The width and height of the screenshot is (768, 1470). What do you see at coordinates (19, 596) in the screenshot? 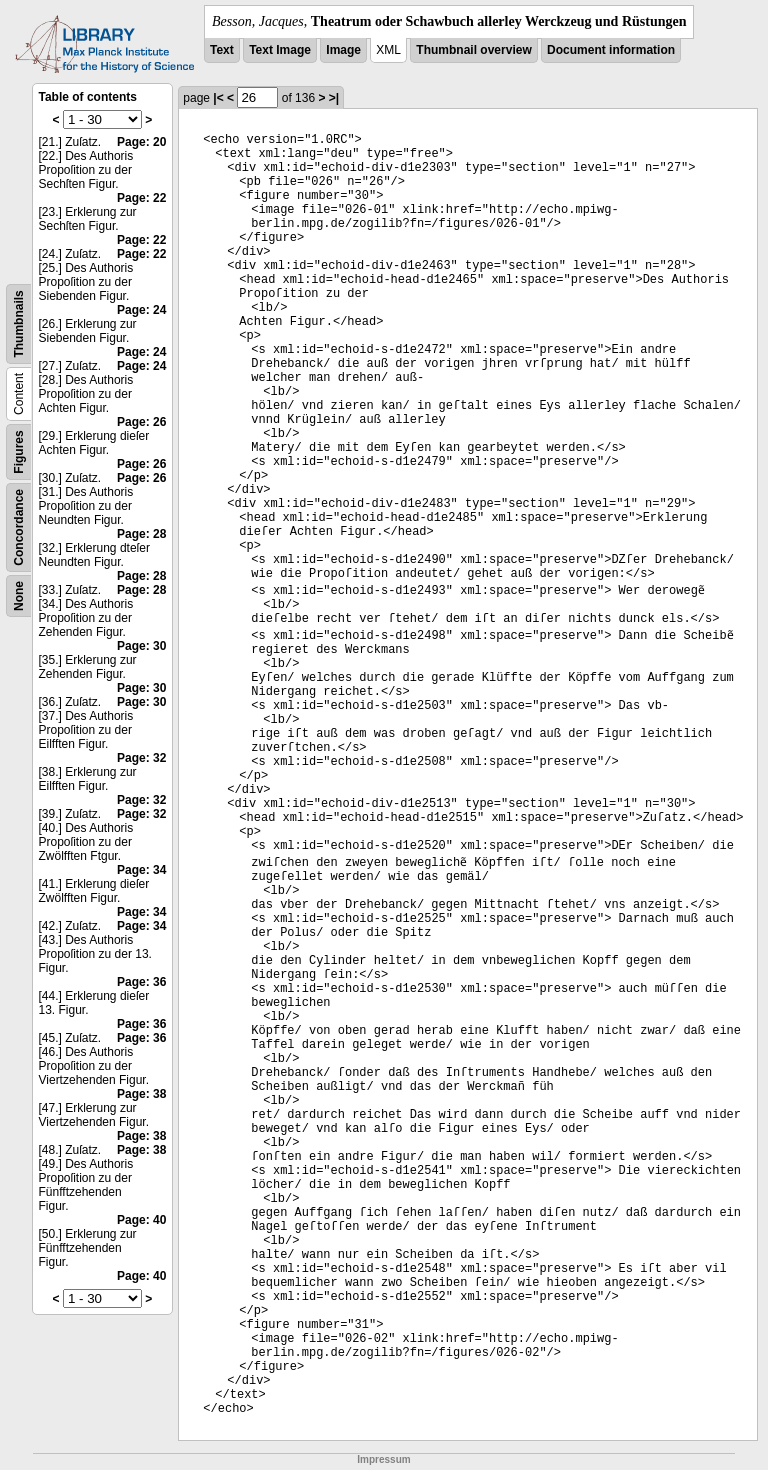
I see `None` at bounding box center [19, 596].